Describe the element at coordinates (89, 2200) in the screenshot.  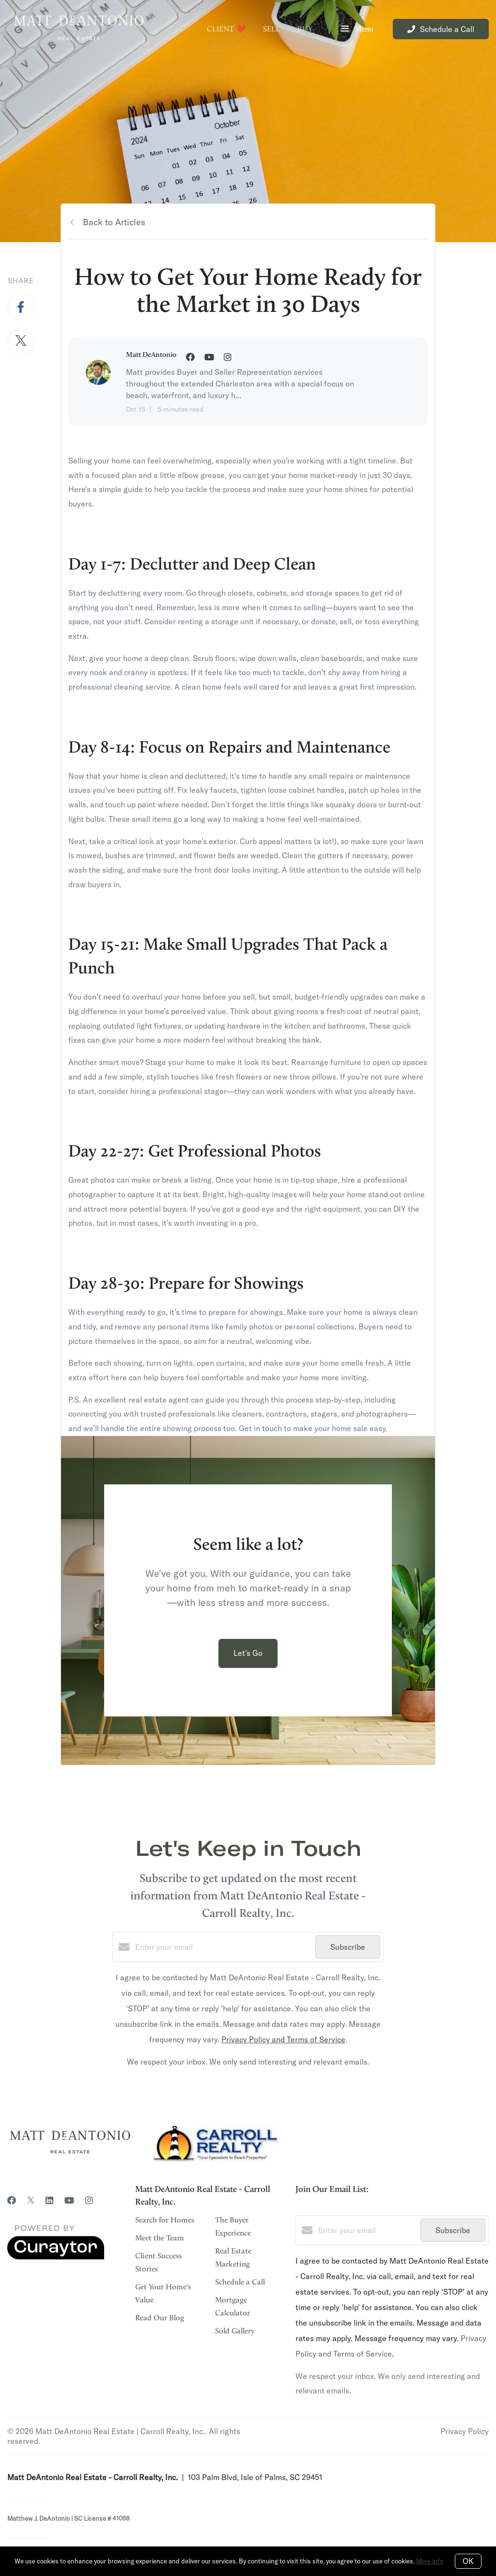
I see `[Instagram]` at that location.